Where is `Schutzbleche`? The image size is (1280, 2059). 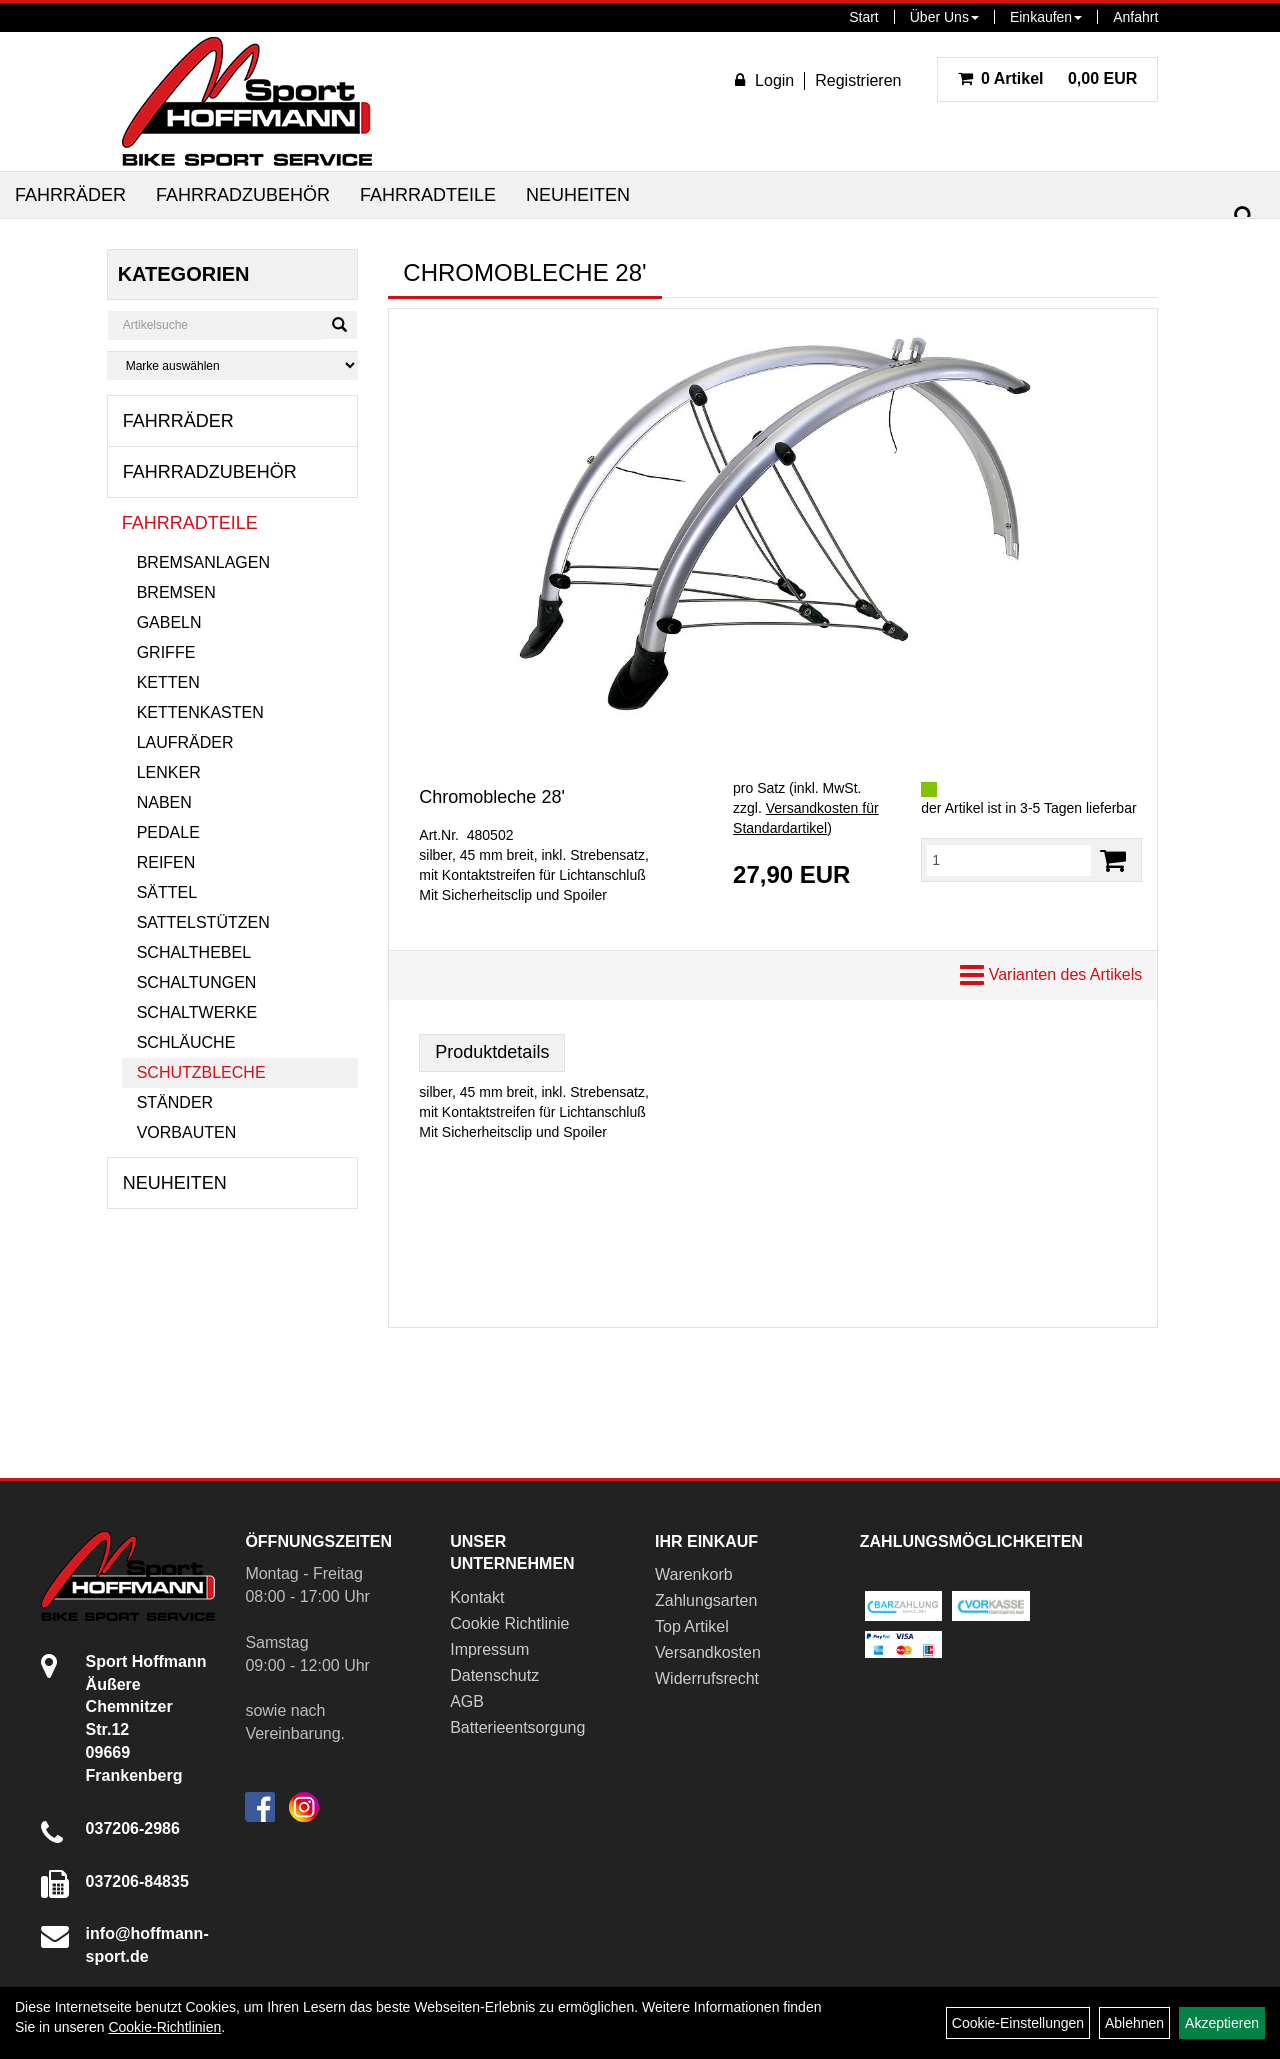 Schutzbleche is located at coordinates (201, 1072).